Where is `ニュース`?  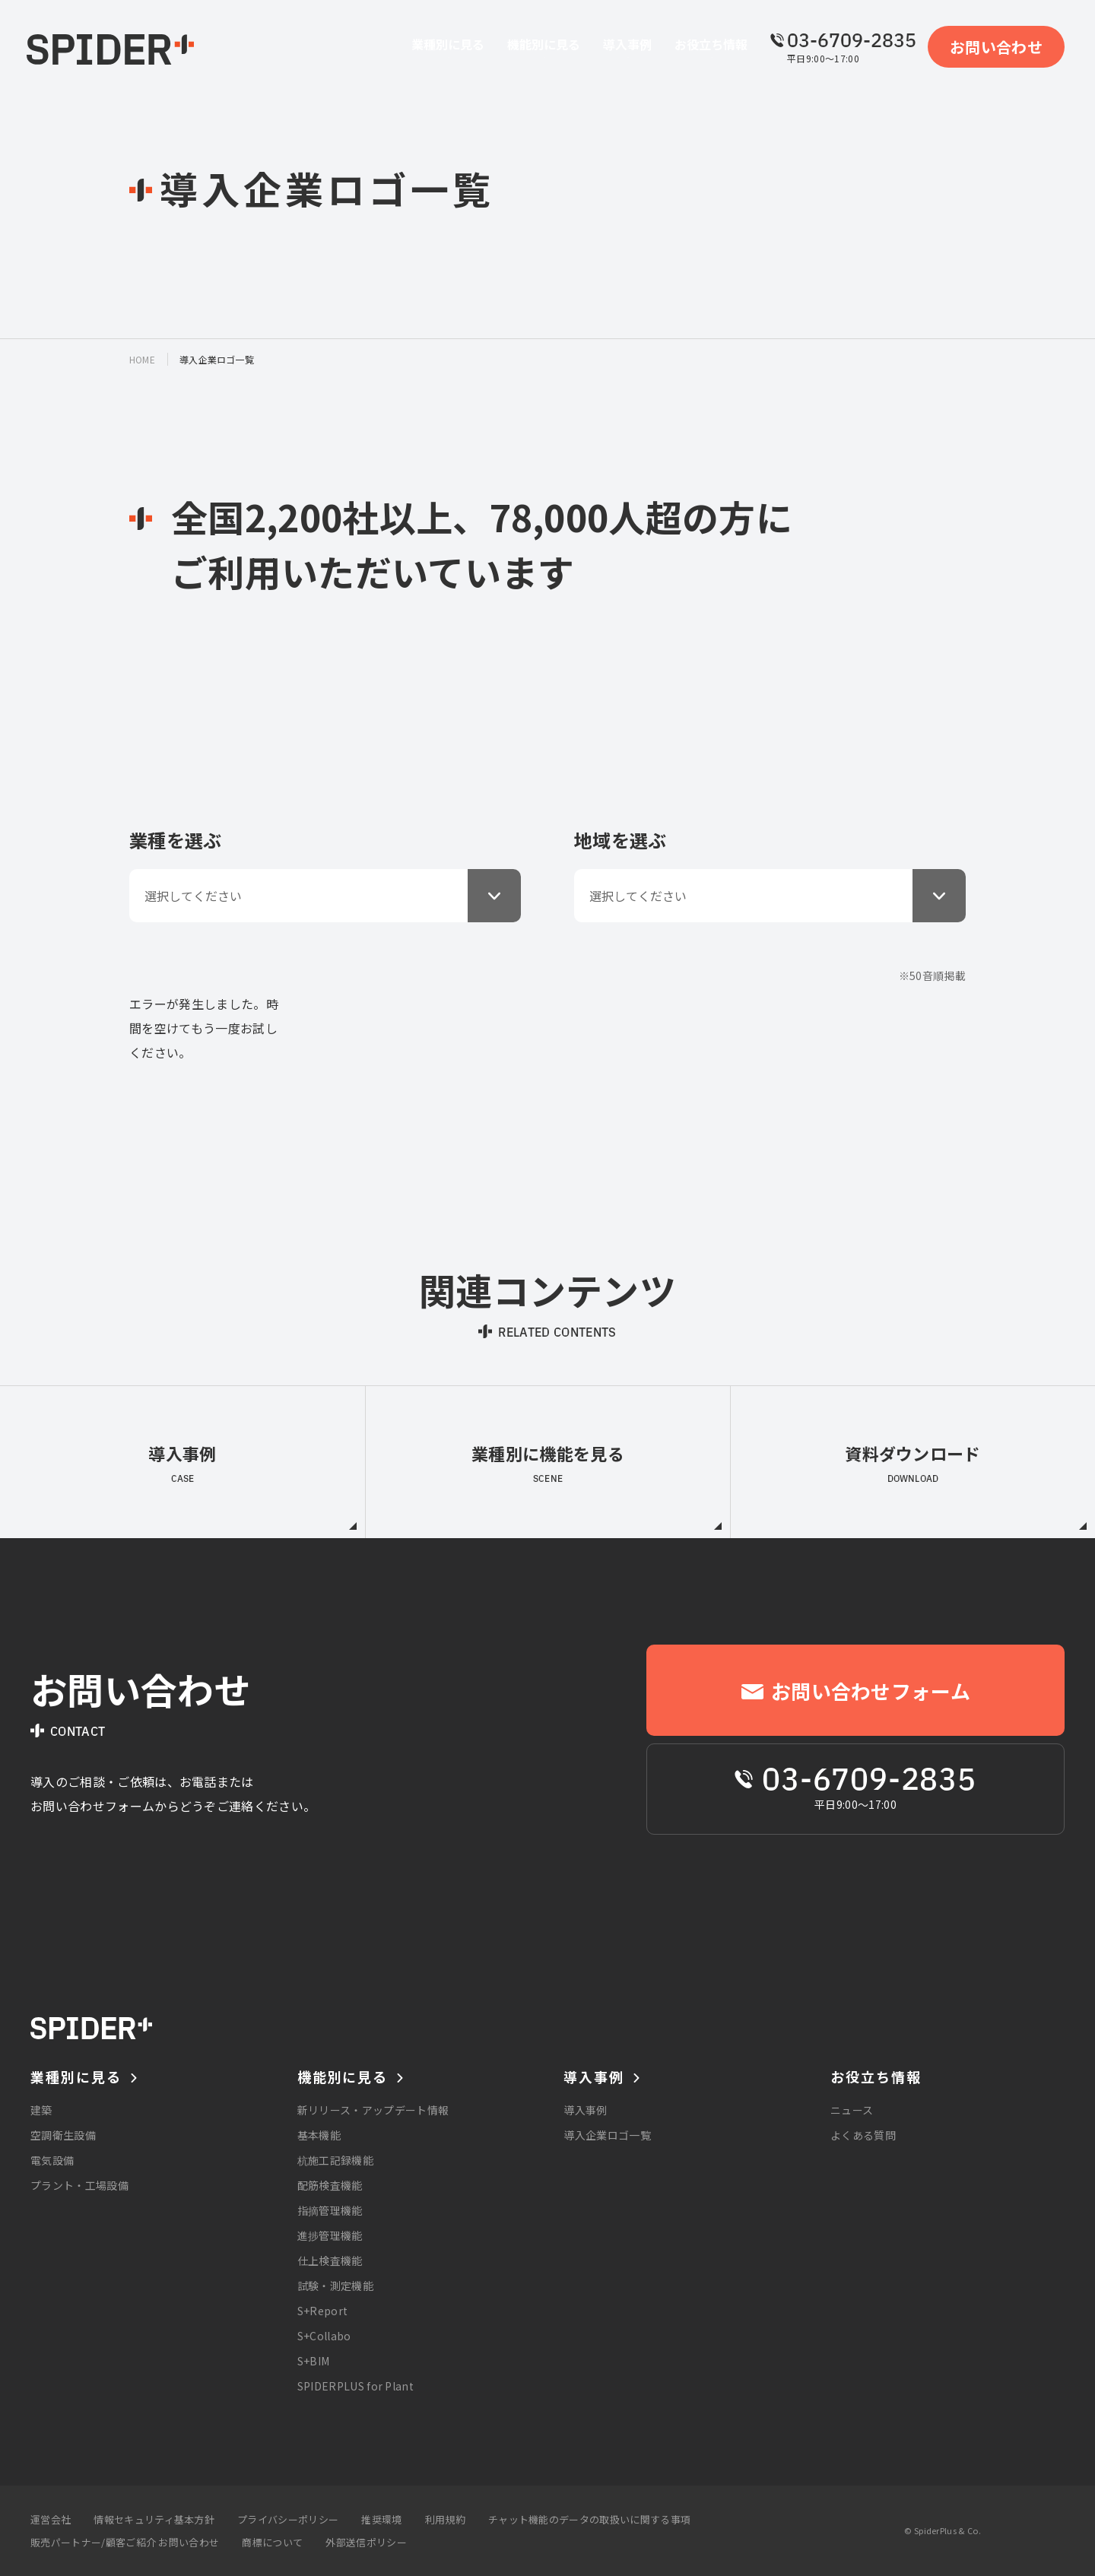
ニュース is located at coordinates (851, 2110).